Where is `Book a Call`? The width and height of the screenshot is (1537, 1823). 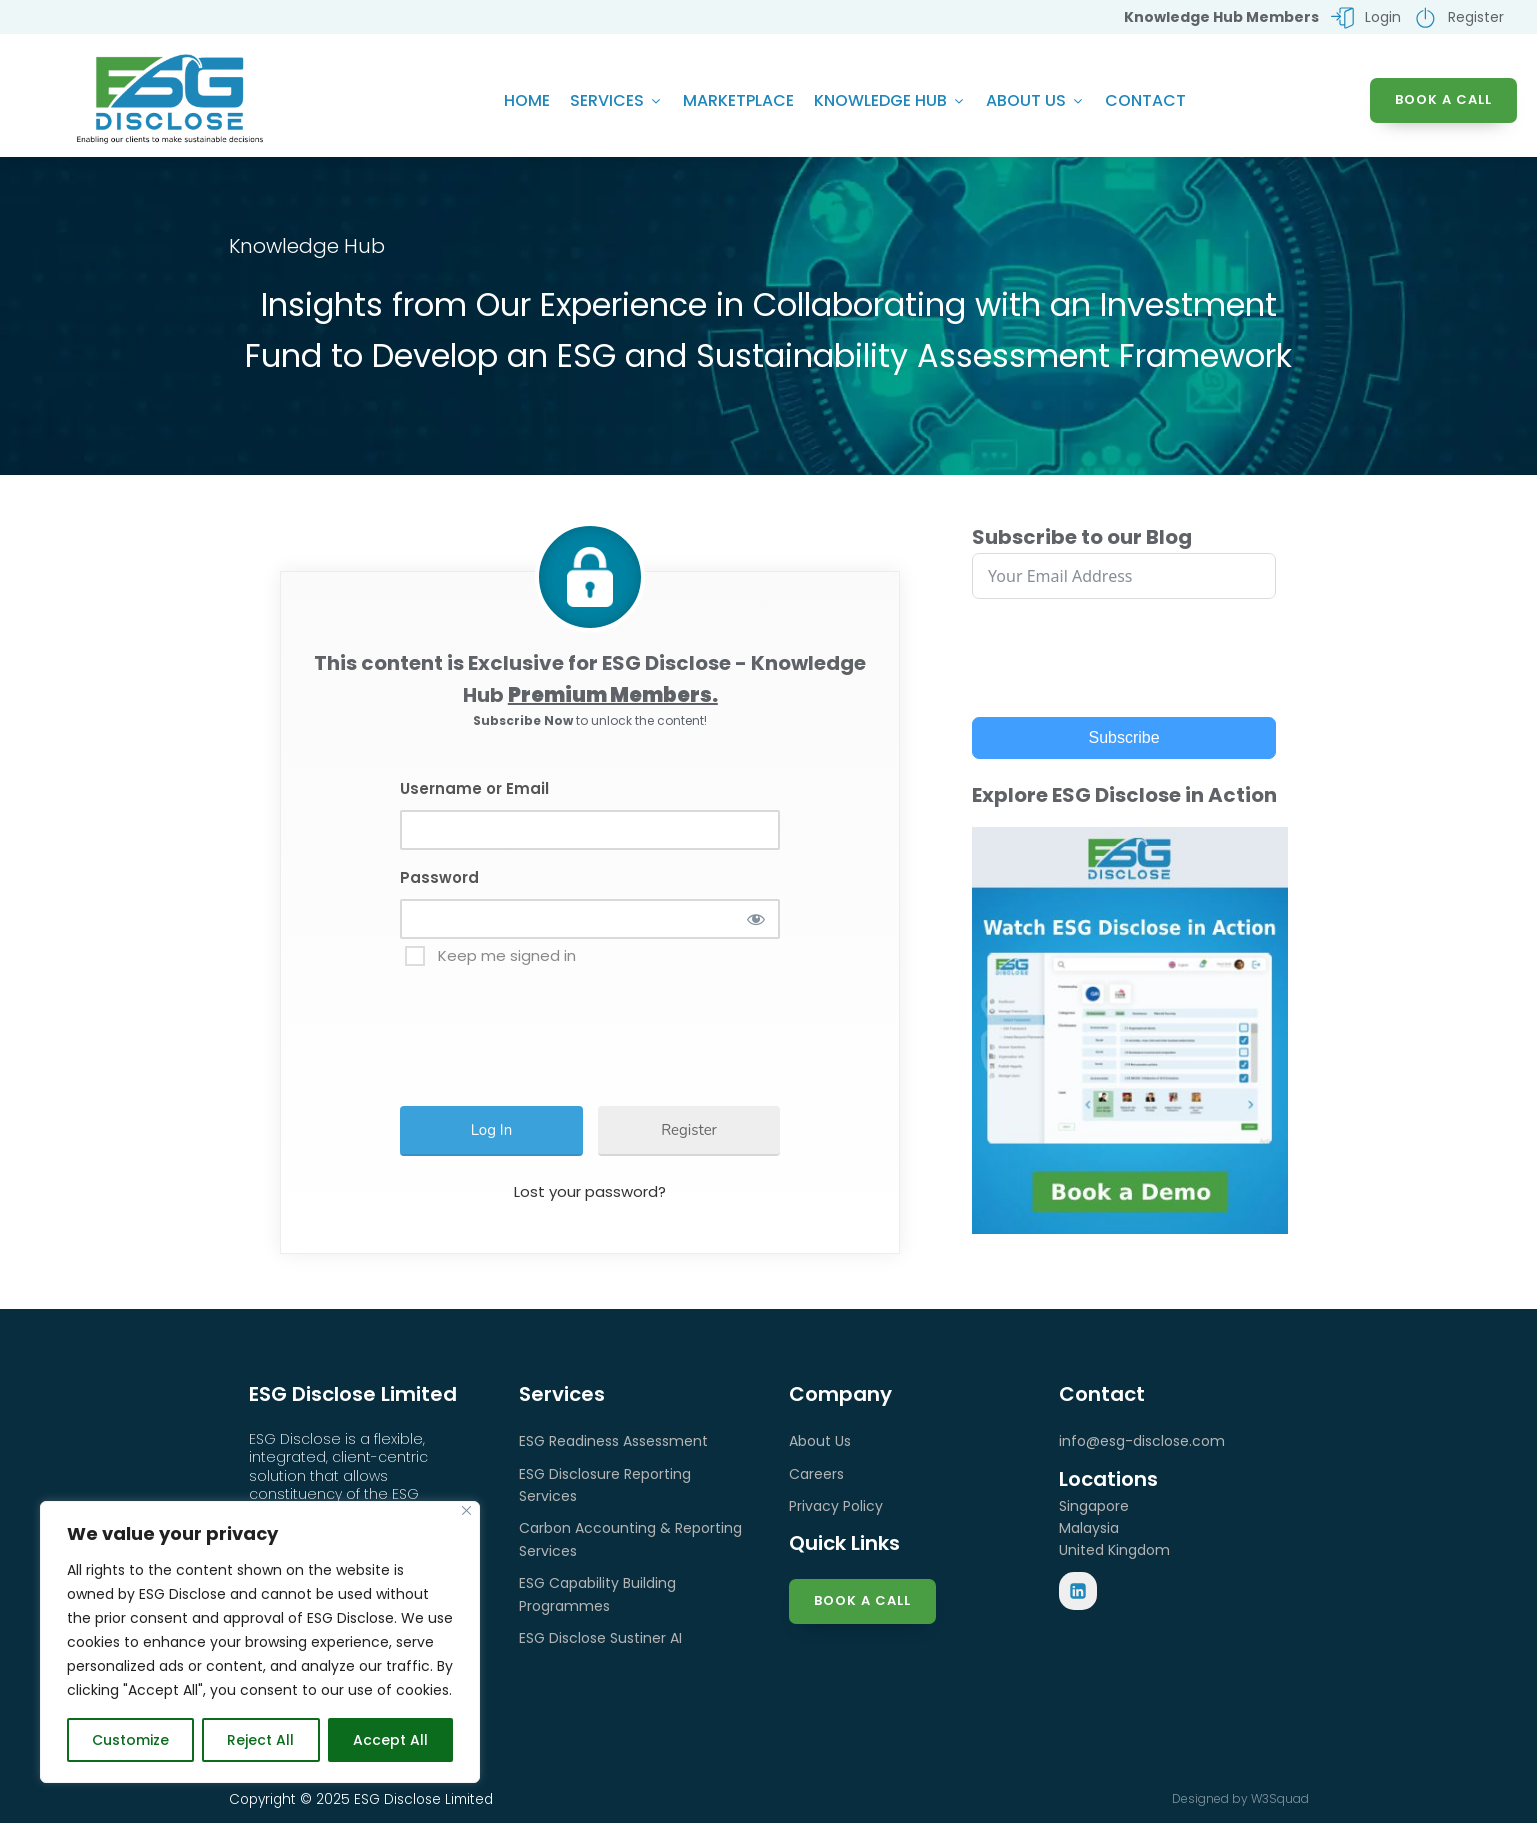
Book a Call is located at coordinates (862, 1600).